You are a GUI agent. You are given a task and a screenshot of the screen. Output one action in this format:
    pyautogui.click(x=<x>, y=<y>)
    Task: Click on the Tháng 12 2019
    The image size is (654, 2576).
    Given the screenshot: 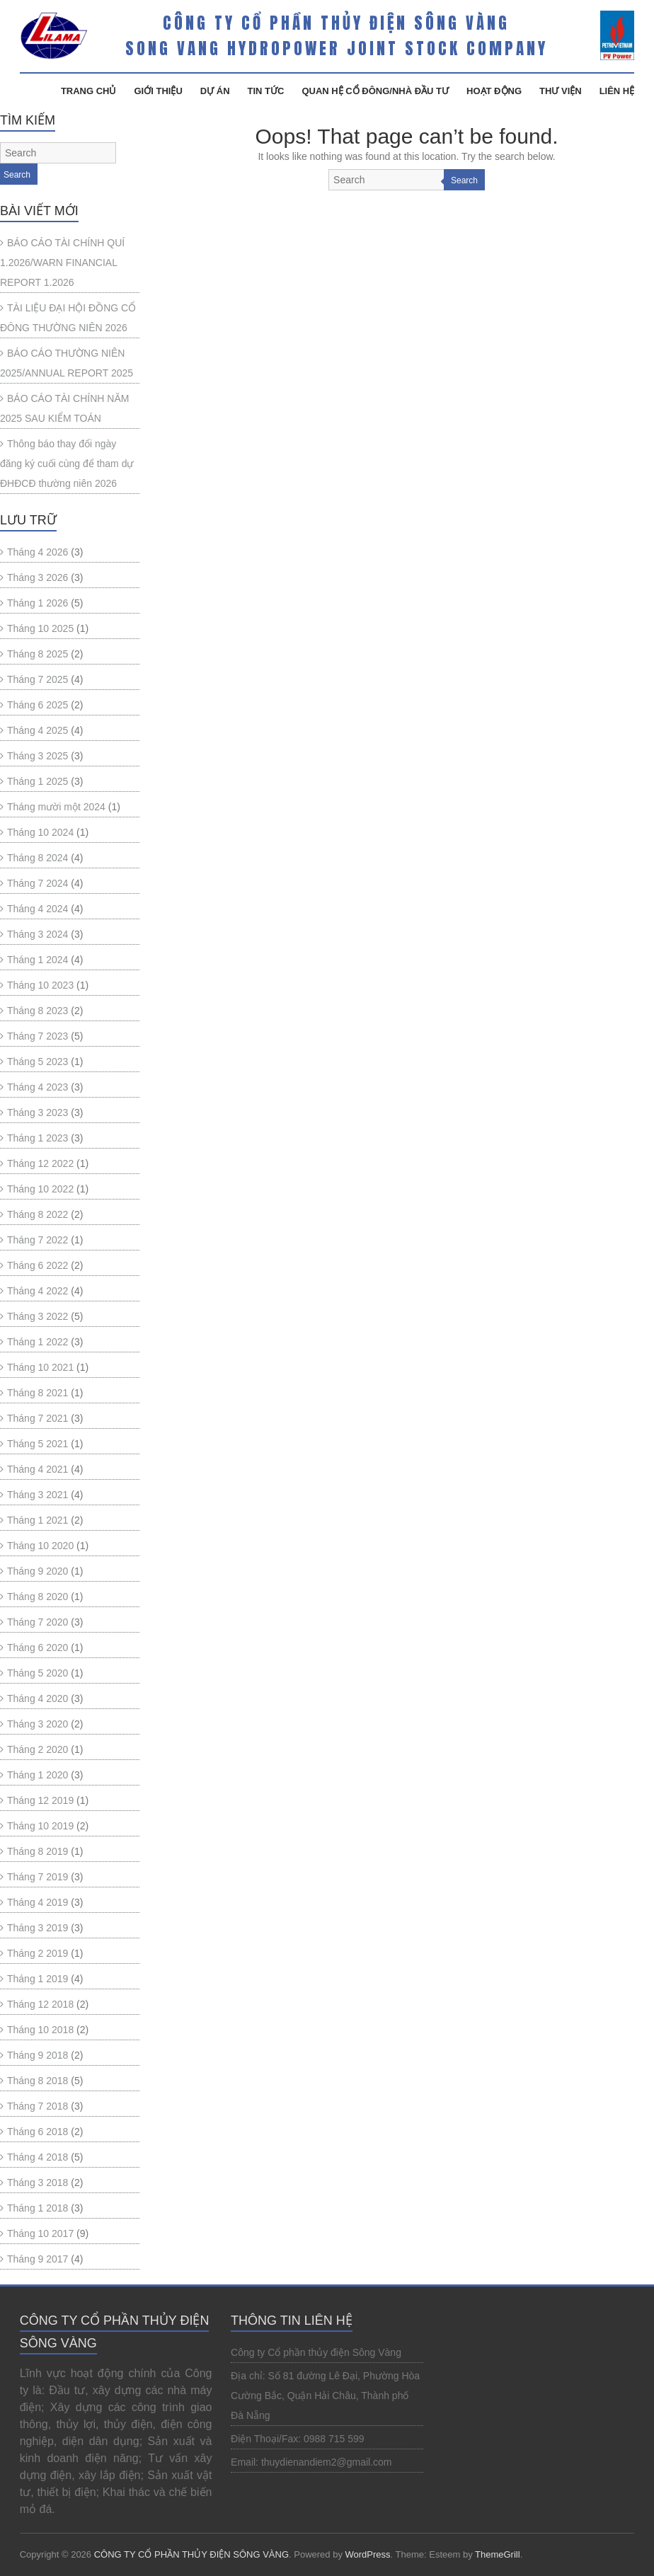 What is the action you would take?
    pyautogui.click(x=40, y=1800)
    